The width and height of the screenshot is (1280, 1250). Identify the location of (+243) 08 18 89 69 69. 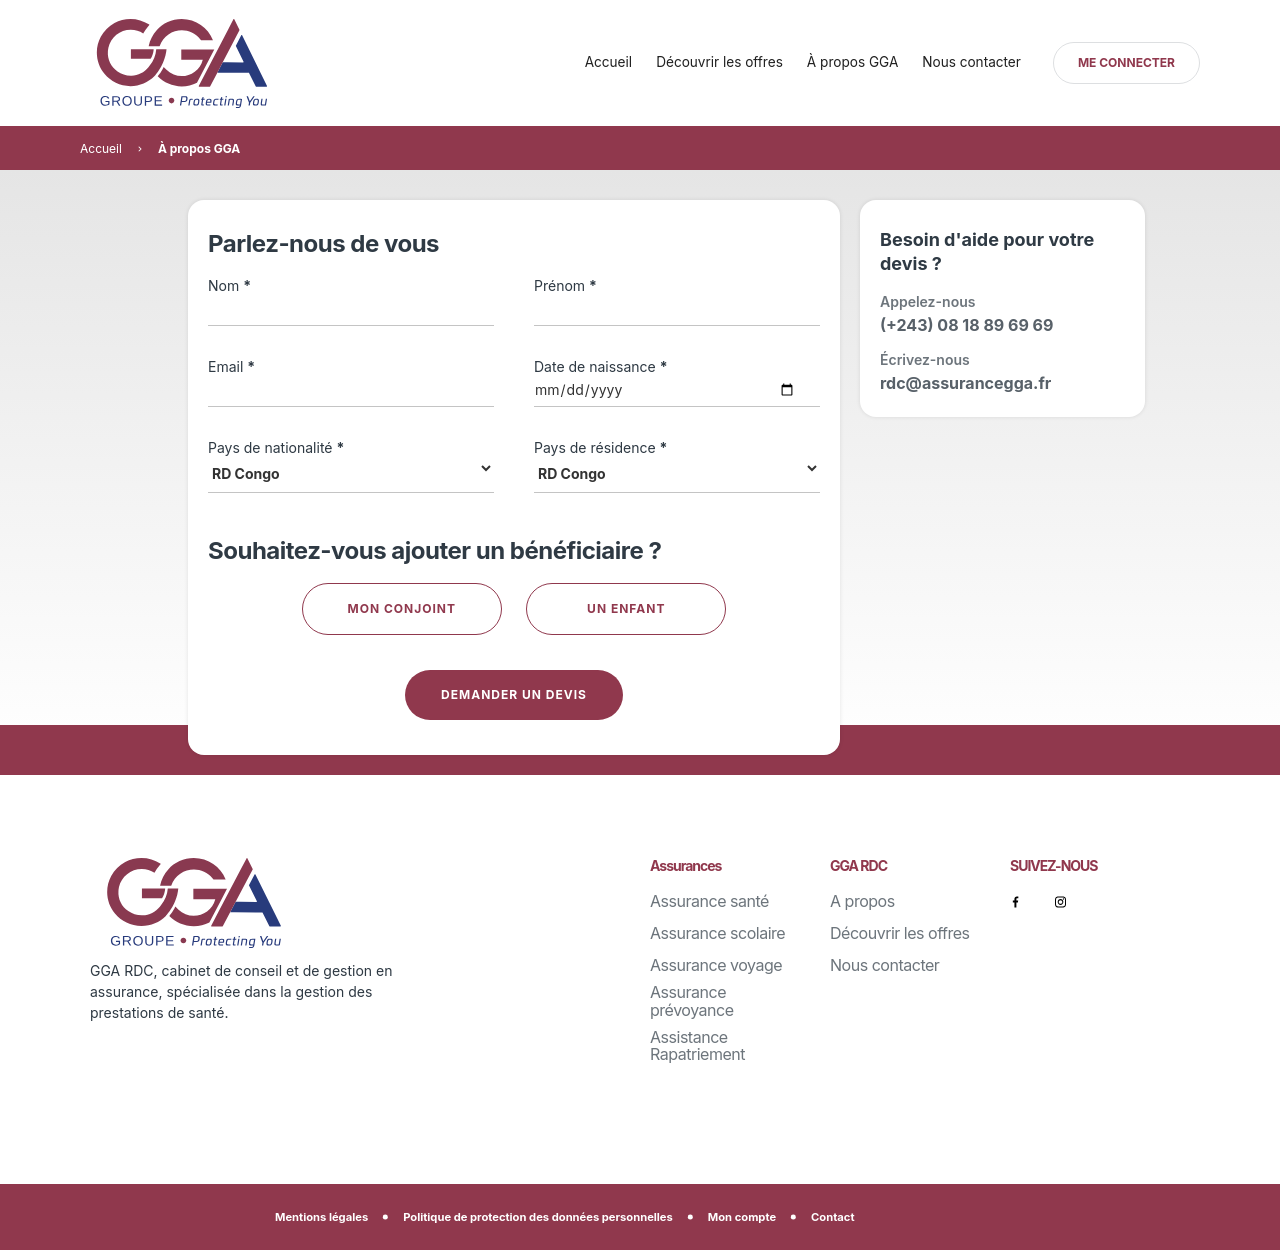
(966, 325).